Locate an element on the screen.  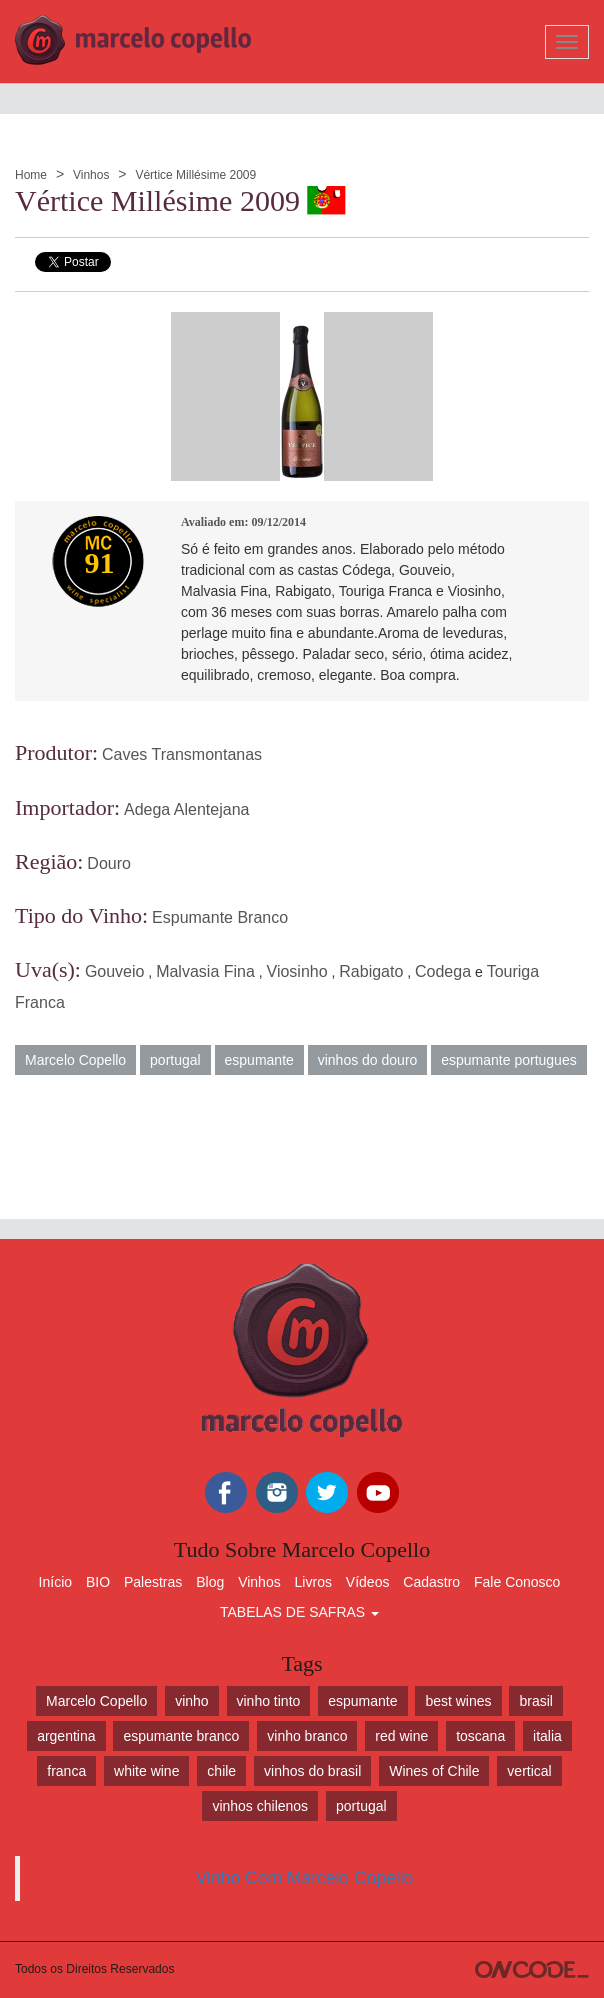
red wine is located at coordinates (401, 1736).